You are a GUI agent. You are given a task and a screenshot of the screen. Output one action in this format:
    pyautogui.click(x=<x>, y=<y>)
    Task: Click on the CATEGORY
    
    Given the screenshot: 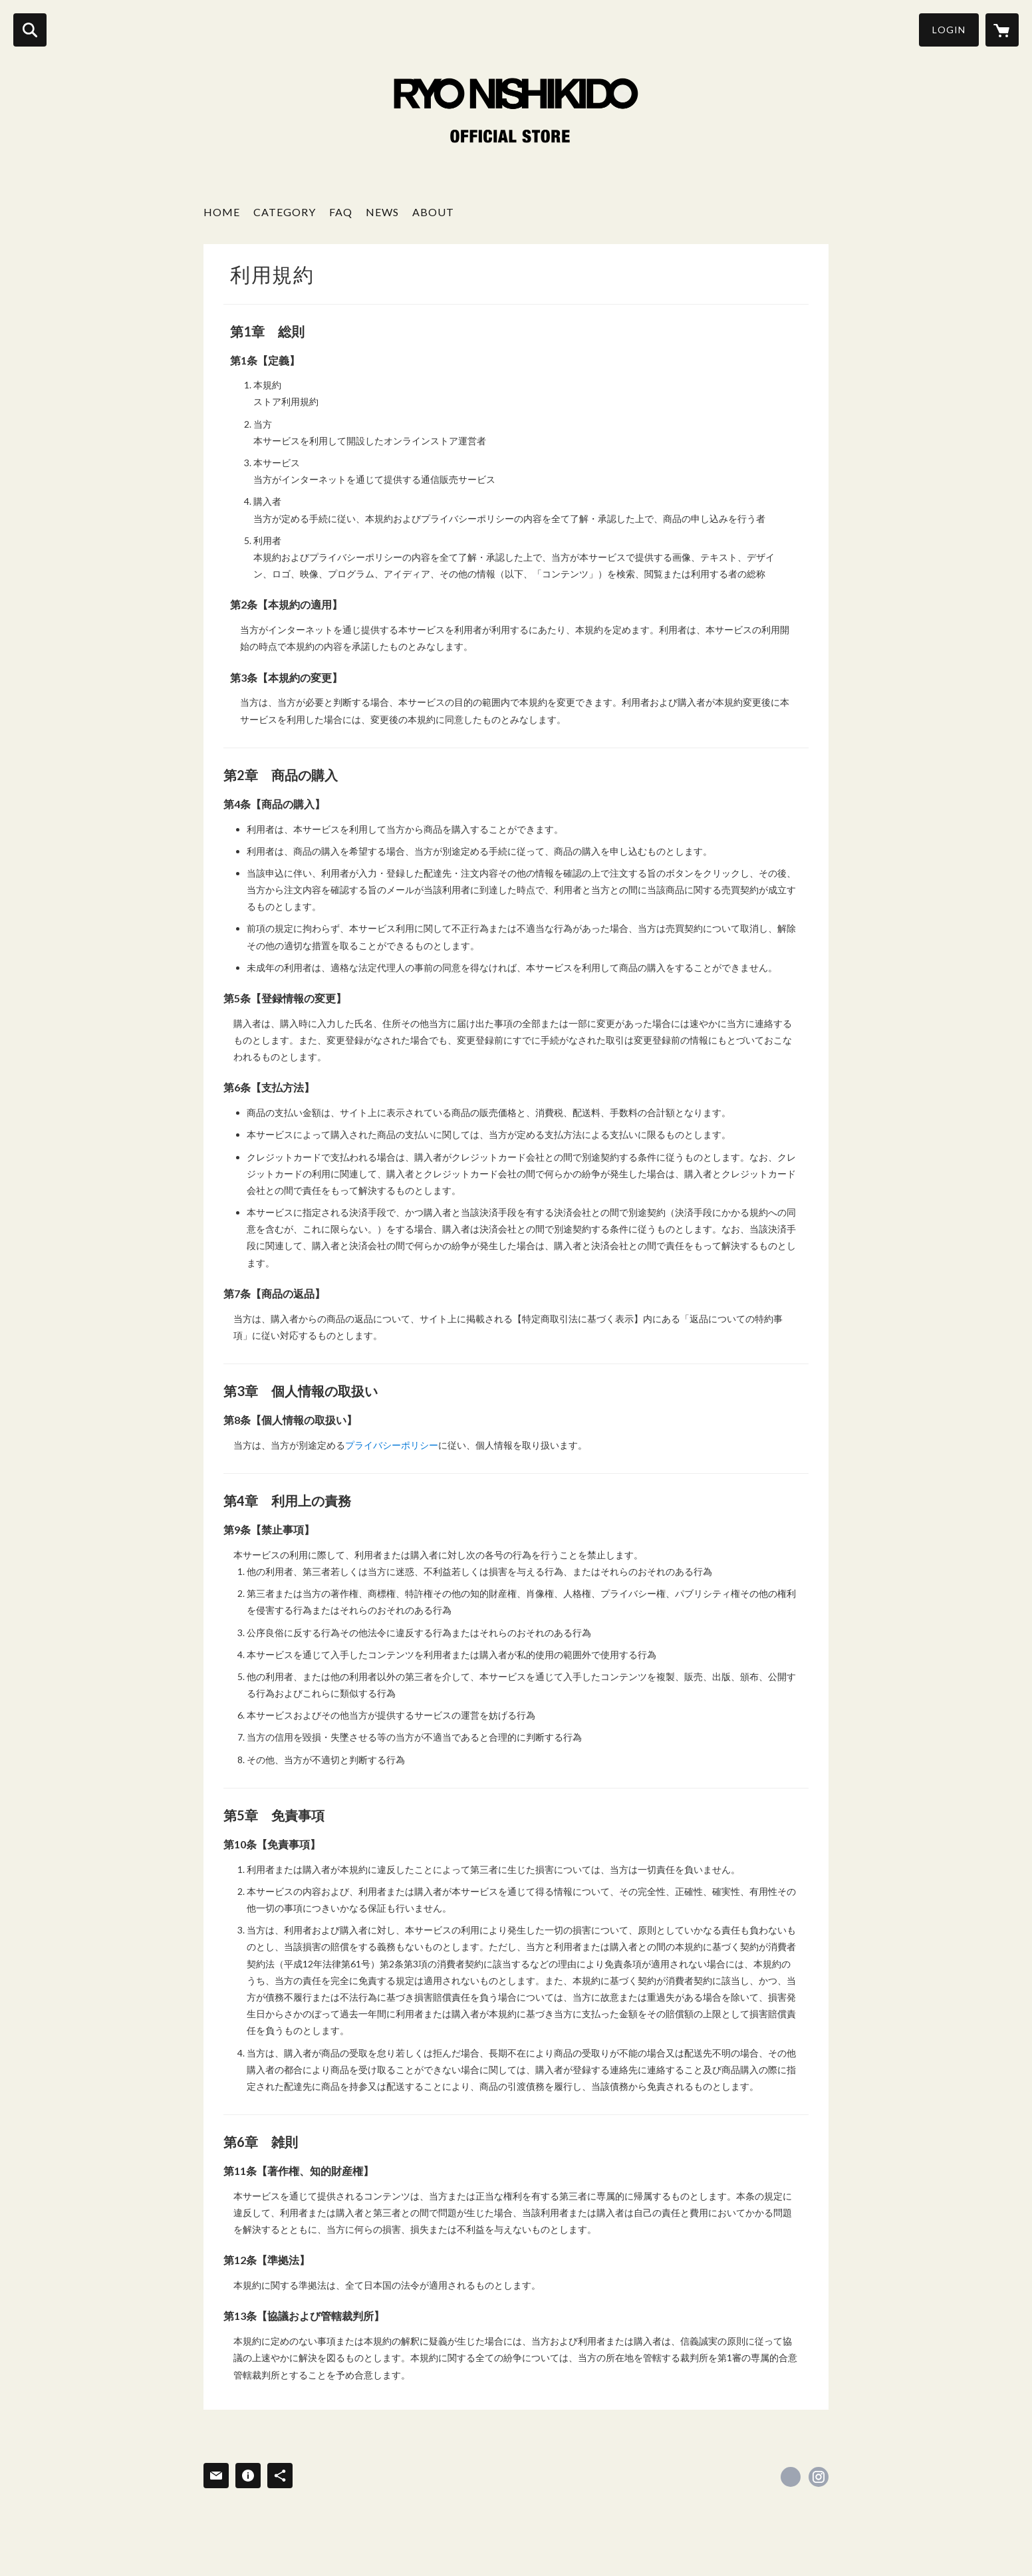 What is the action you would take?
    pyautogui.click(x=284, y=212)
    